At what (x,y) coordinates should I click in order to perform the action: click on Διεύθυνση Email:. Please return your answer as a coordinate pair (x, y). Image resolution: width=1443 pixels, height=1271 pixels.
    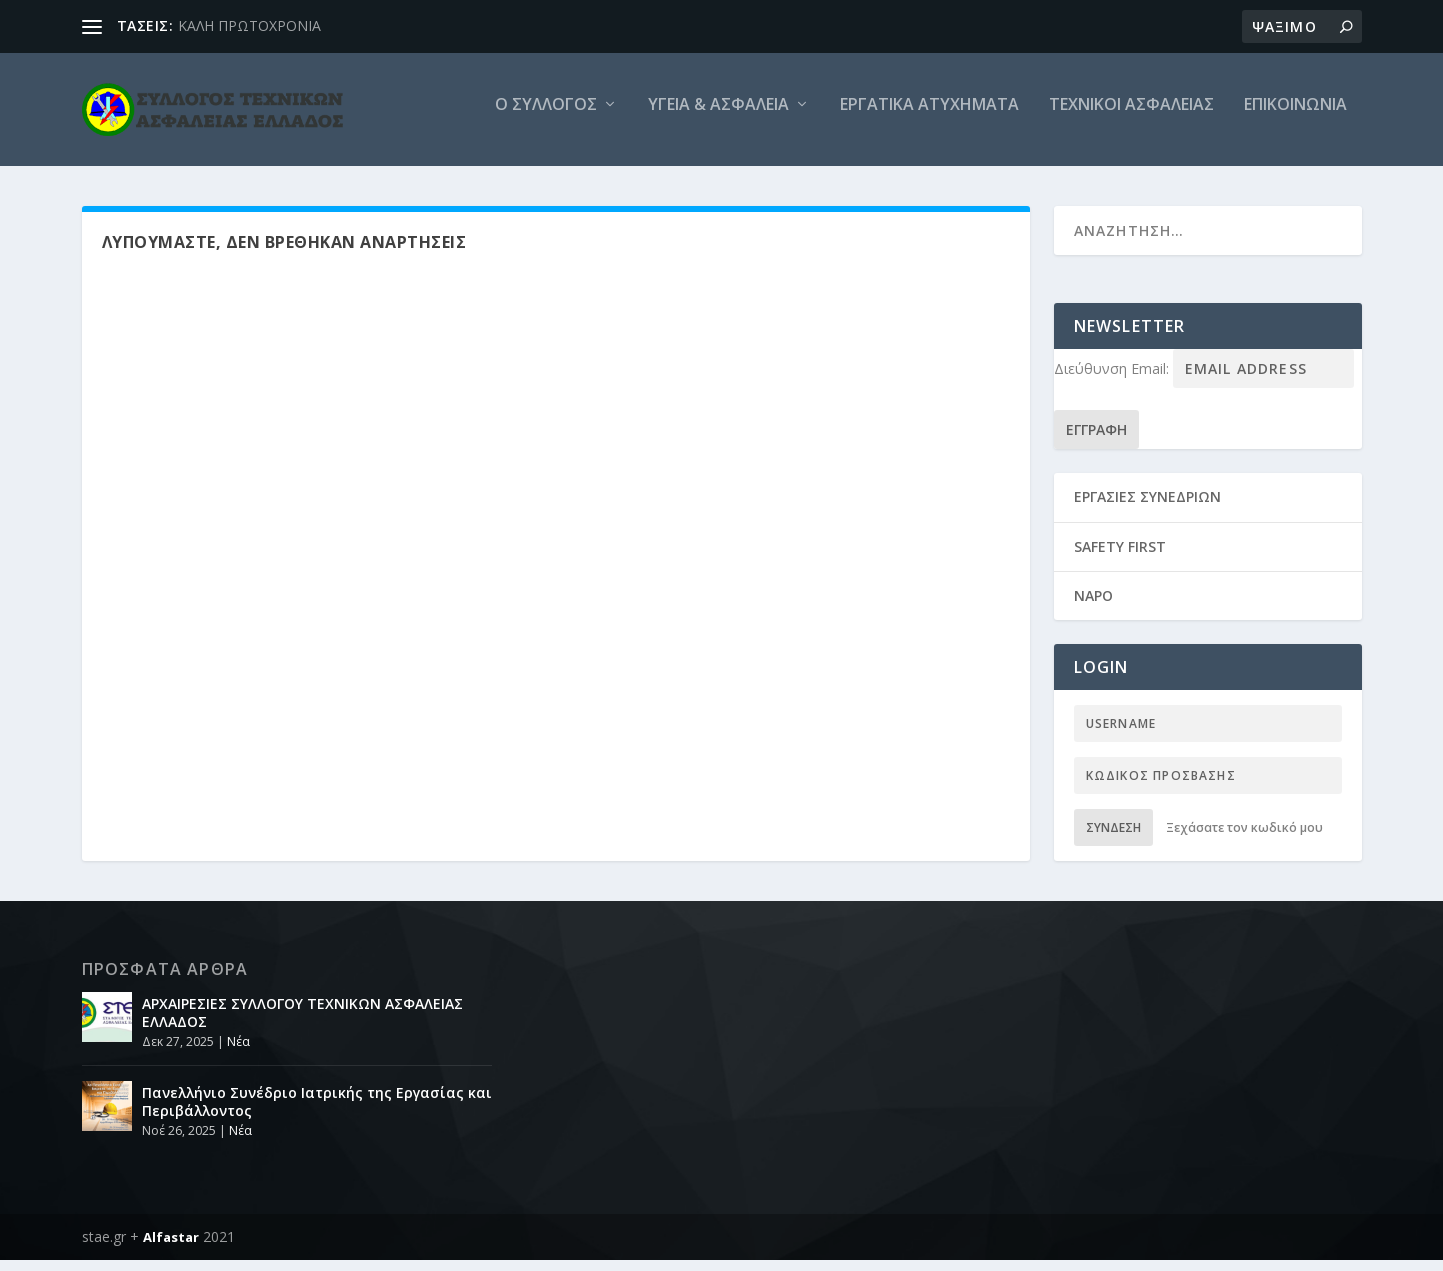
    Looking at the image, I should click on (1113, 379).